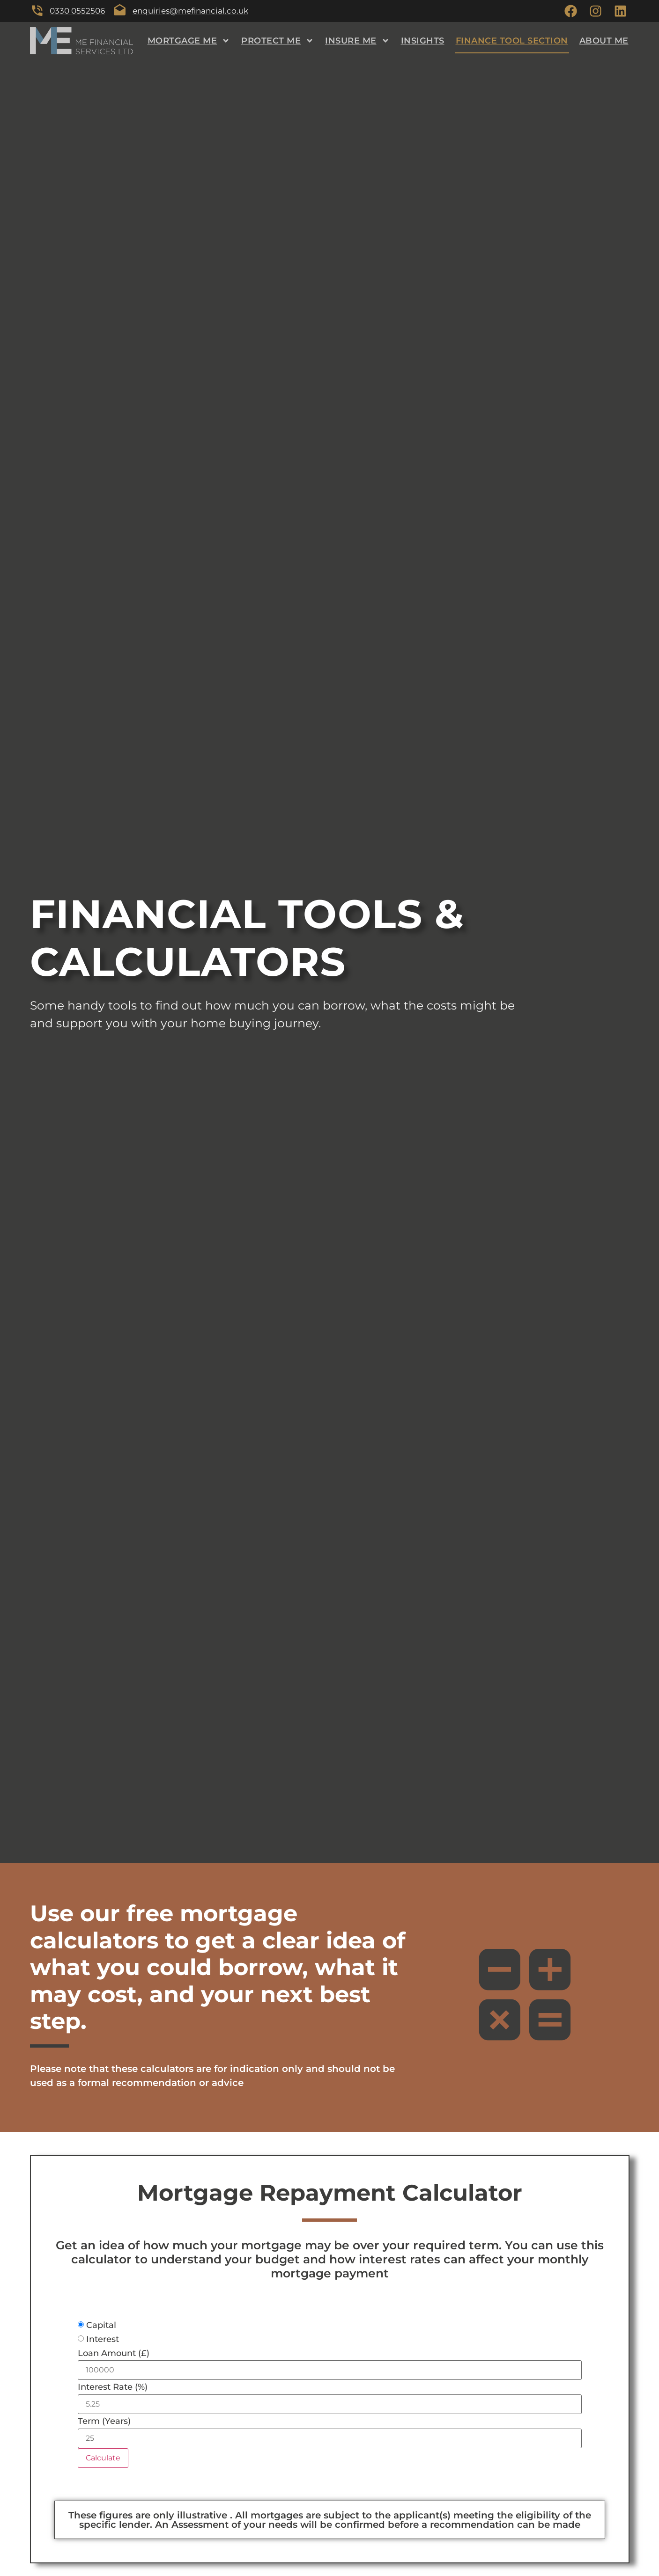 This screenshot has width=659, height=2576. I want to click on Calculate, so click(103, 2458).